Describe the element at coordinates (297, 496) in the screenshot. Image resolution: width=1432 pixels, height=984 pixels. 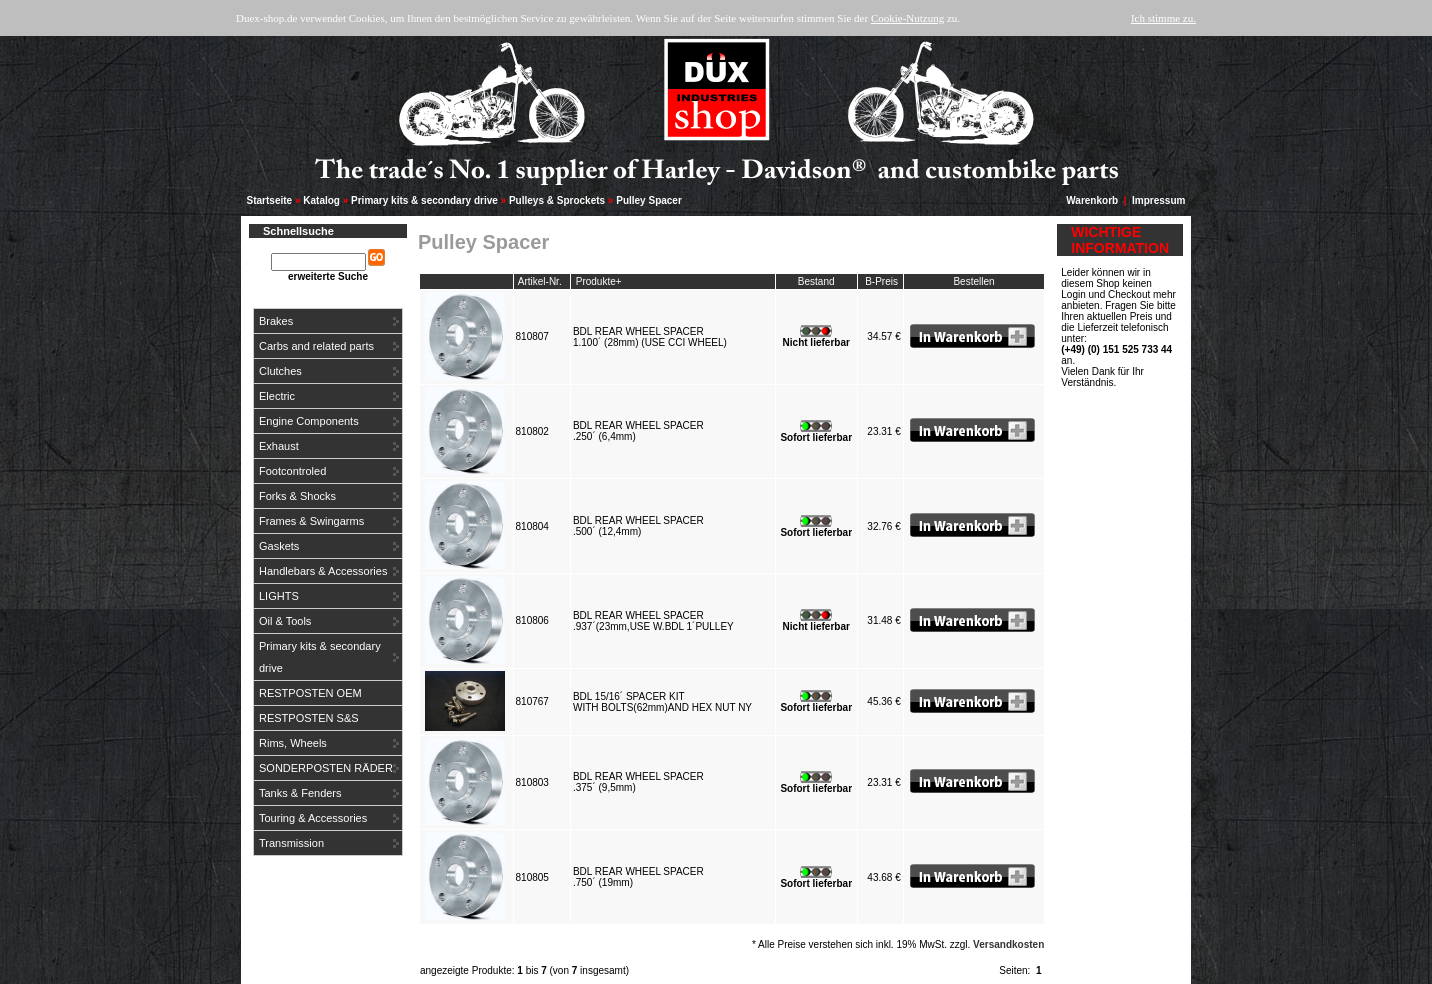
I see `Forks & Shocks` at that location.